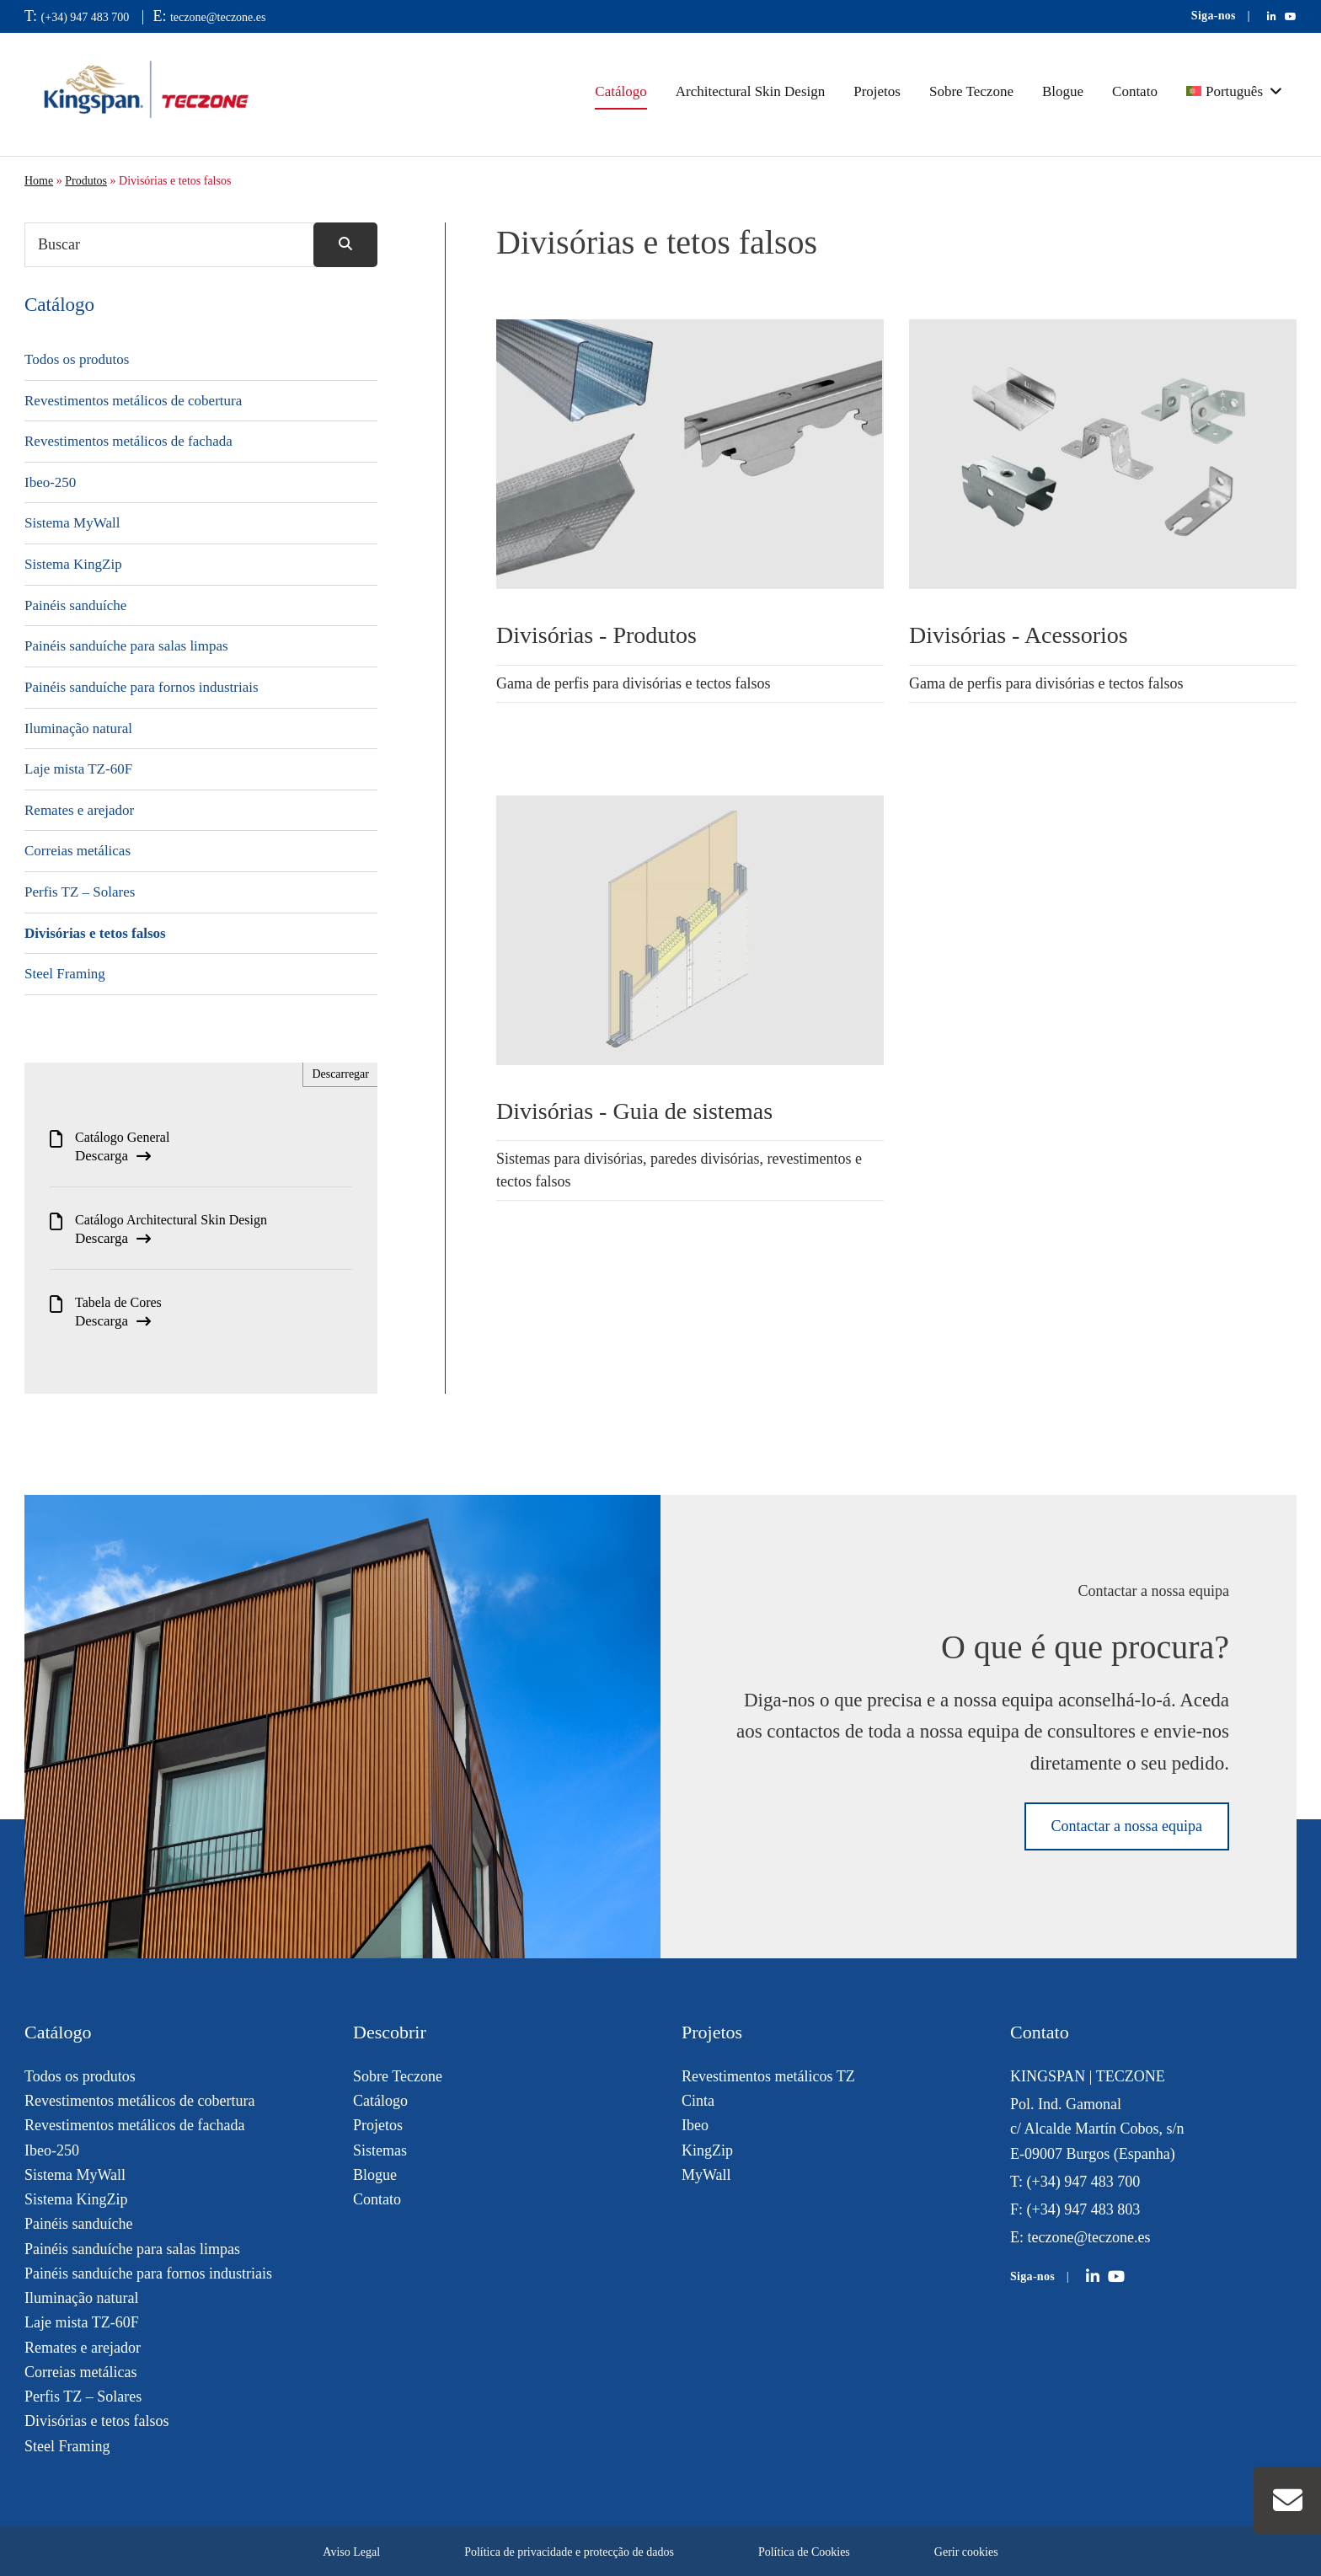 The width and height of the screenshot is (1321, 2576). I want to click on Architectural Skin Design, so click(751, 91).